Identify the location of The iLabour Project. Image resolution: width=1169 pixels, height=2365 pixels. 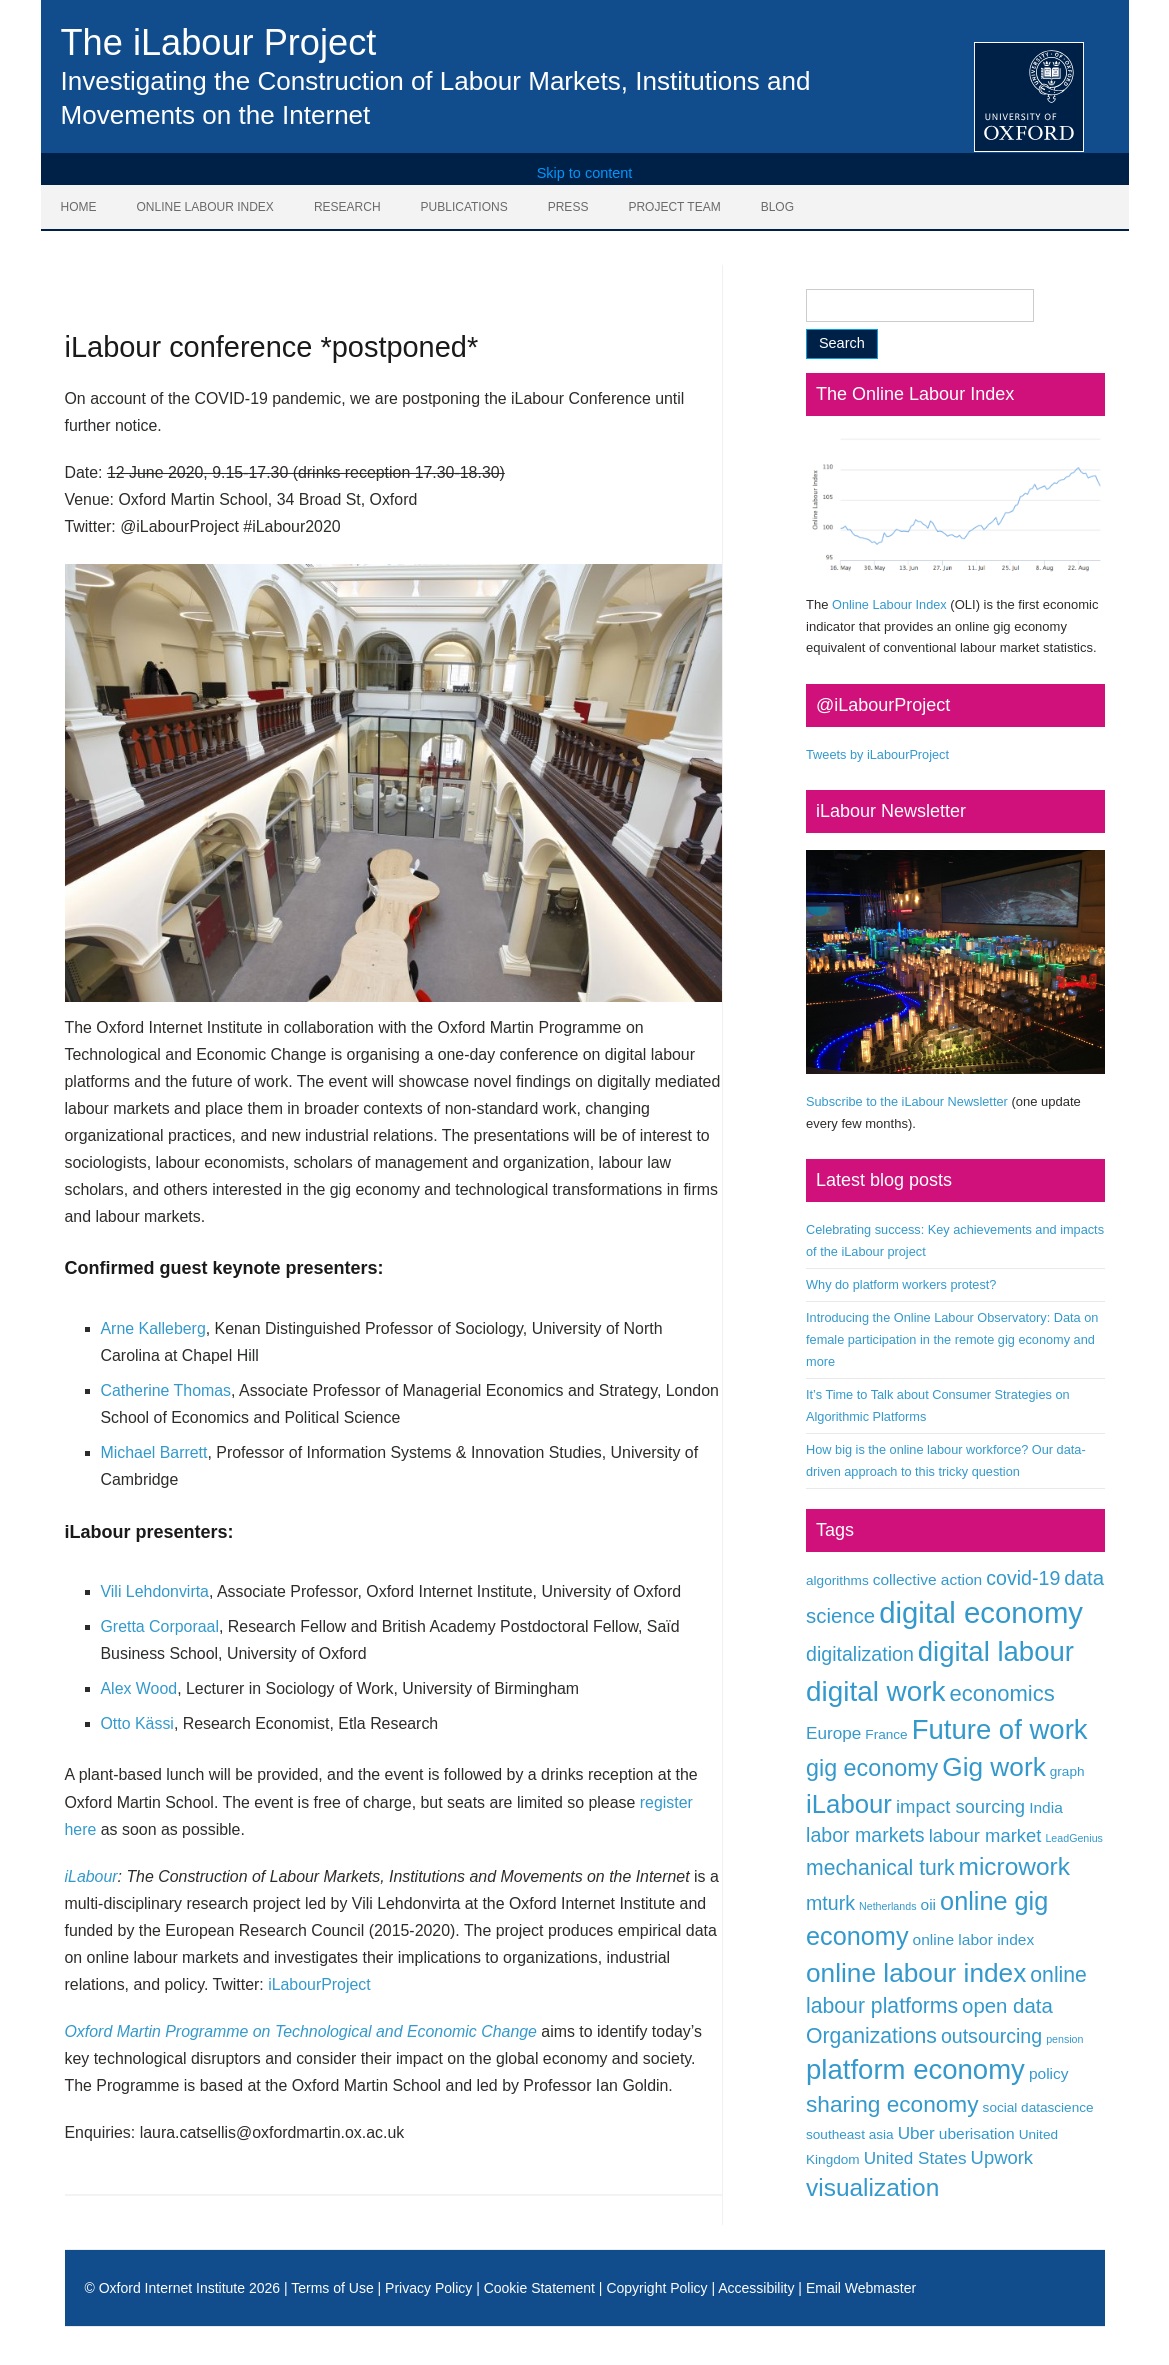
(219, 42).